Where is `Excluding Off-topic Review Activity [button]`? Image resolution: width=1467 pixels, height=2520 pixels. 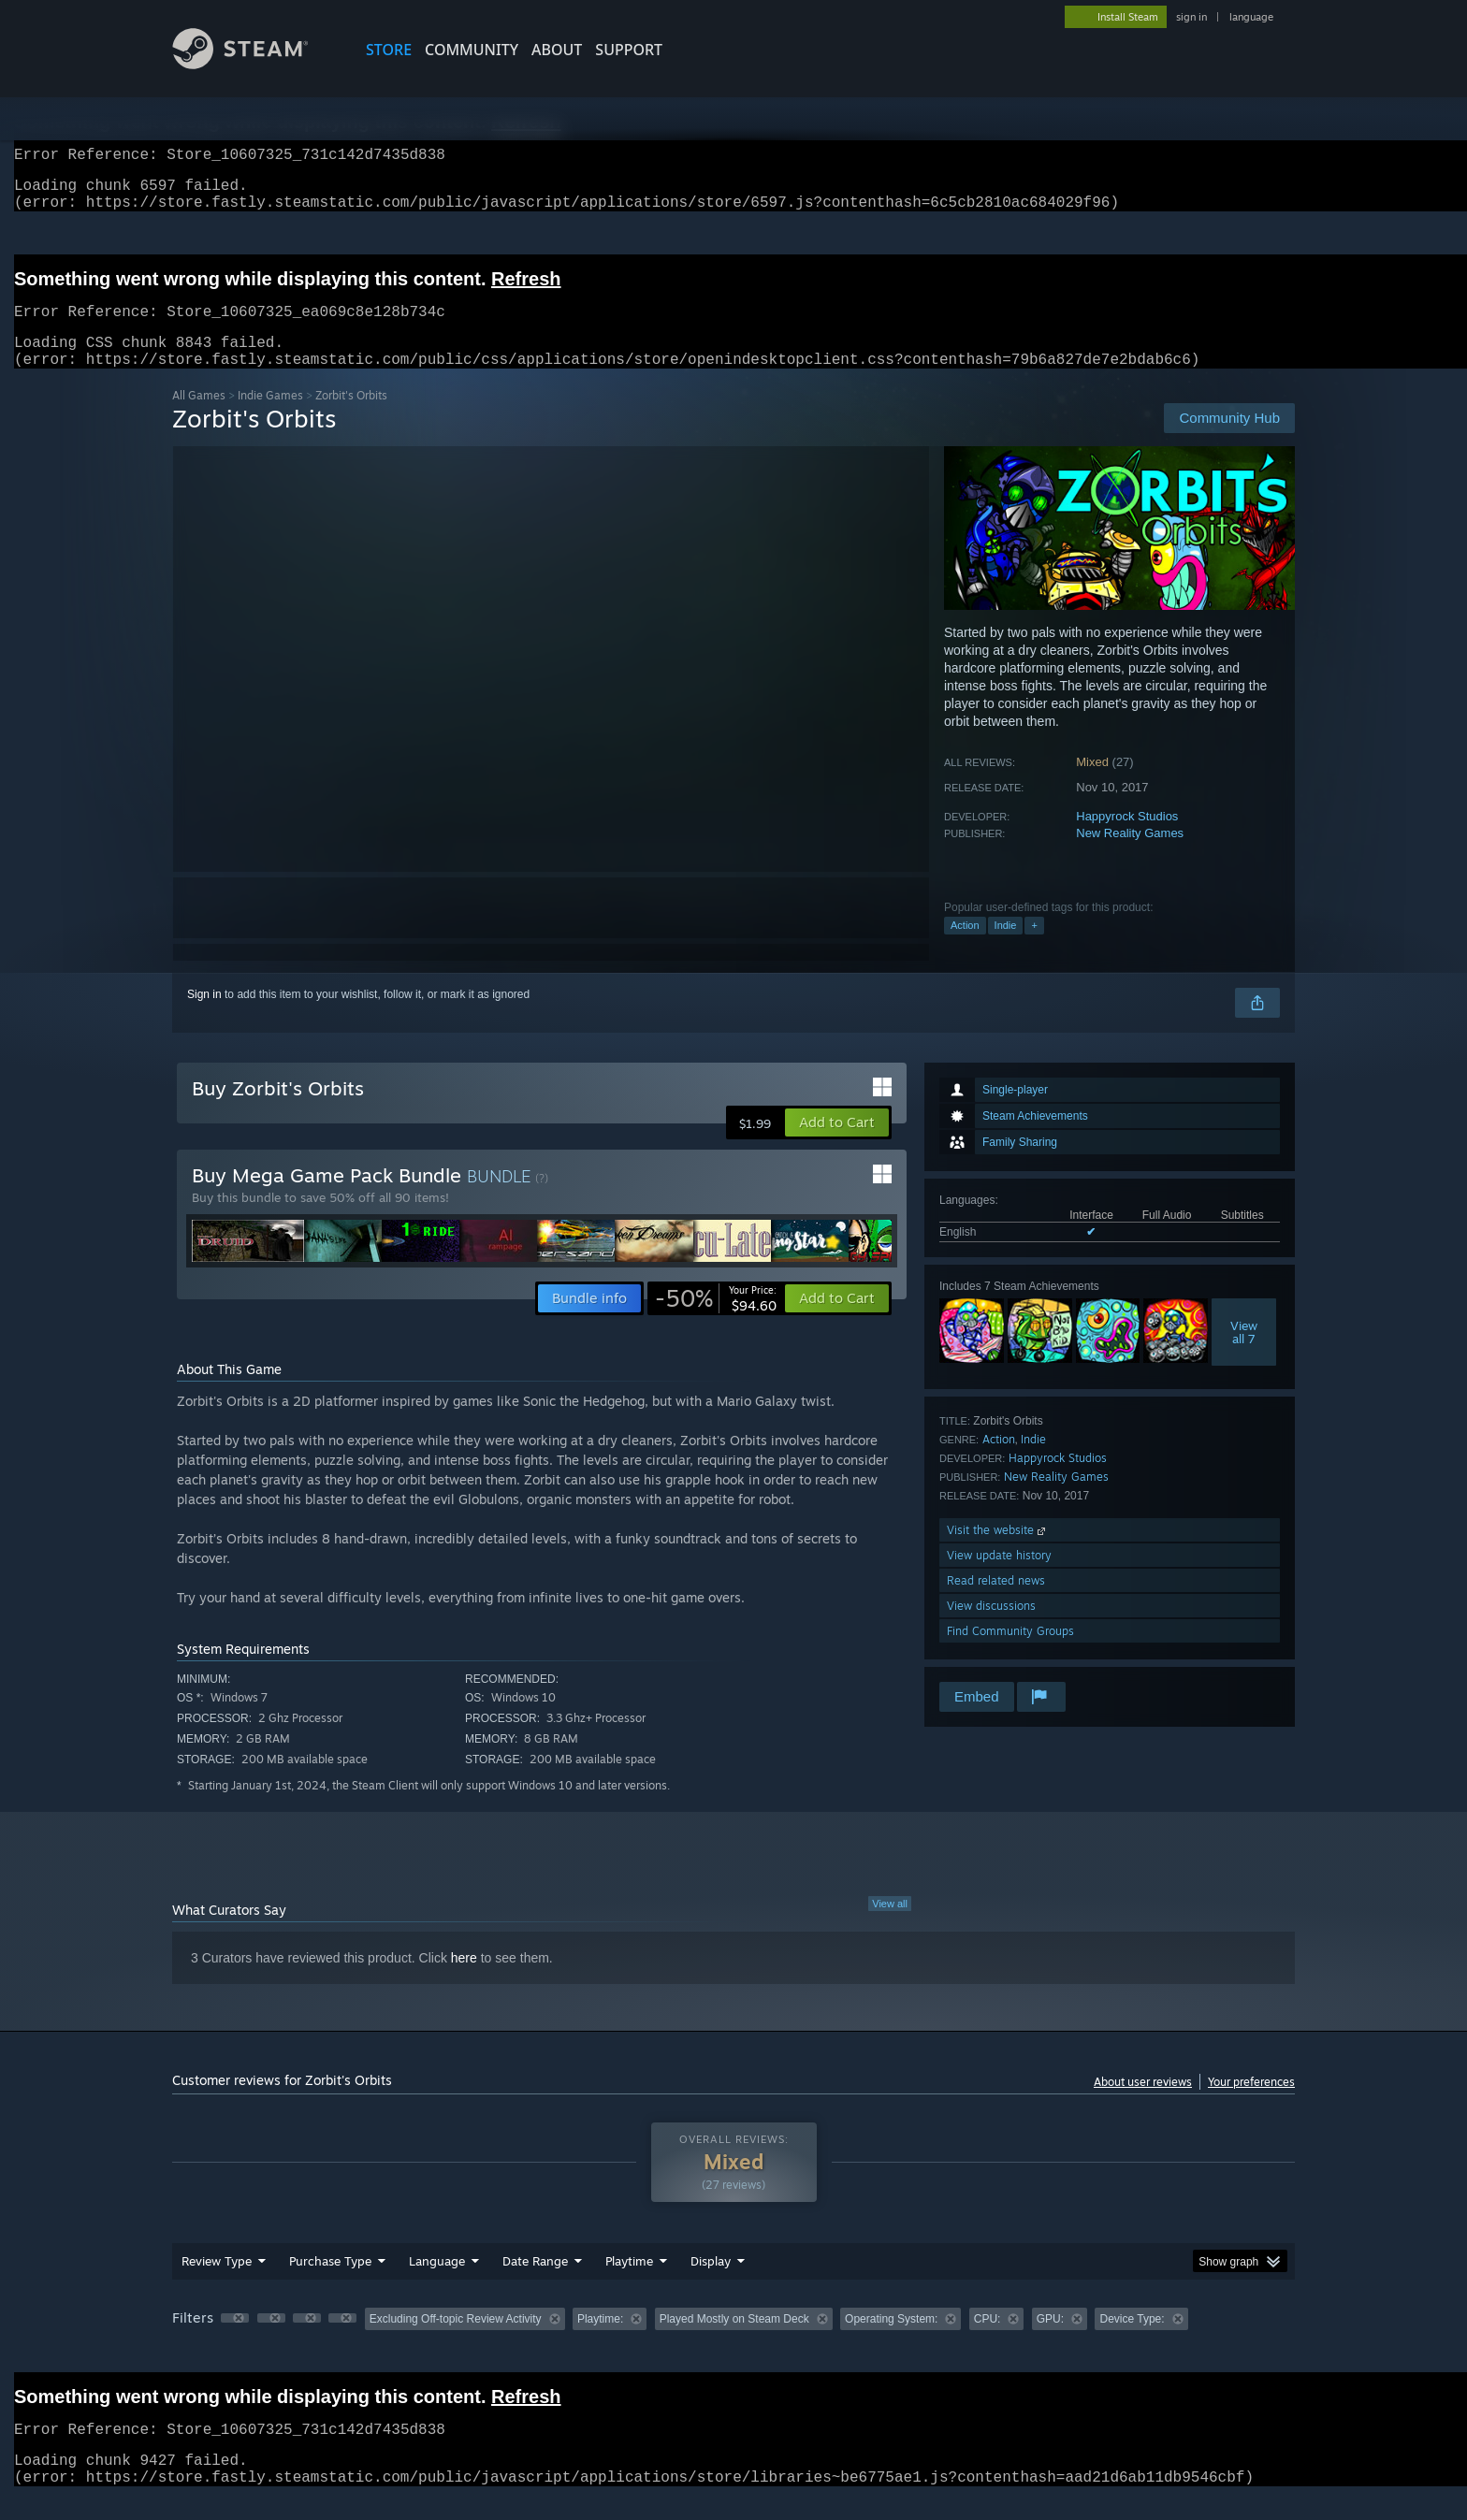 Excluding Off-topic Review Activity [button] is located at coordinates (456, 2341).